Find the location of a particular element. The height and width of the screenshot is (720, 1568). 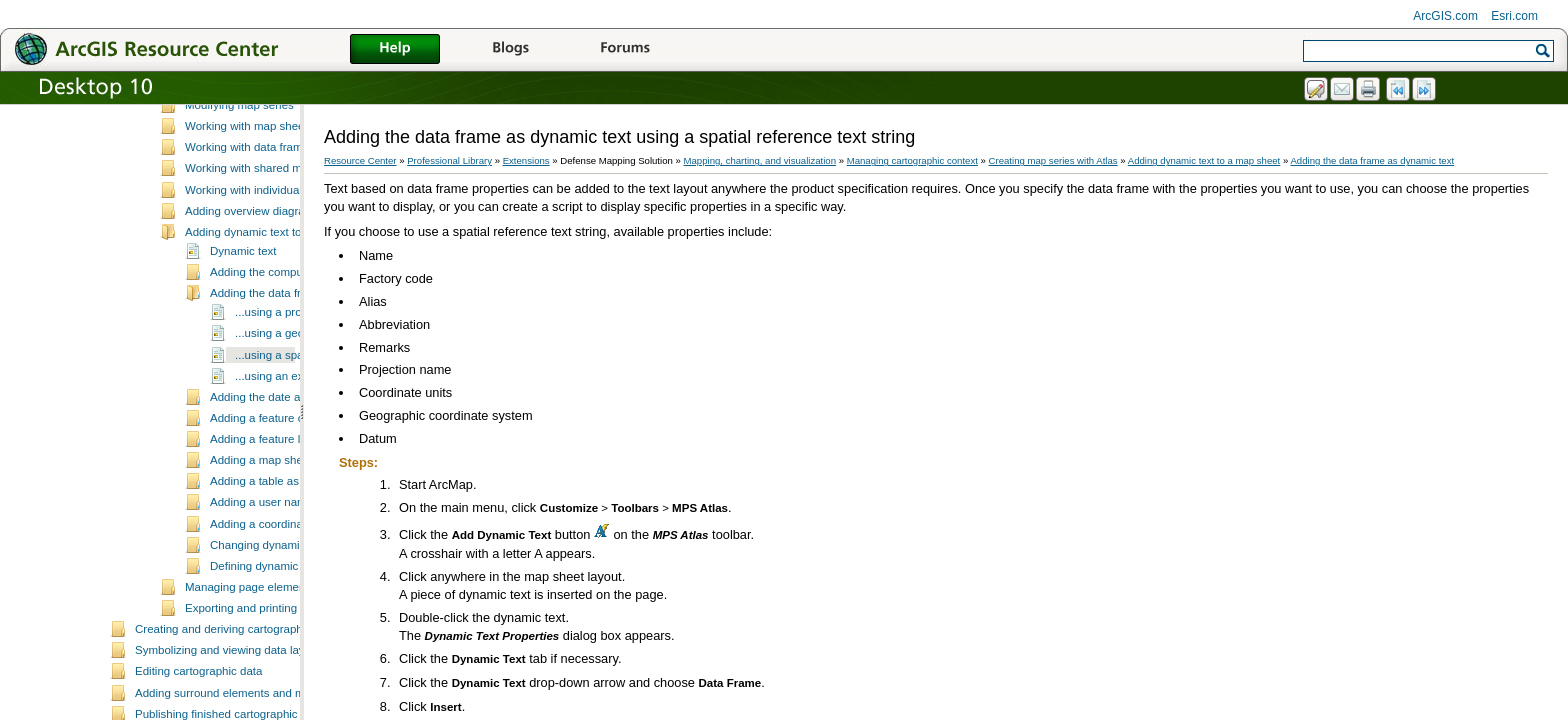

Working with map sheet properties is located at coordinates (273, 213).